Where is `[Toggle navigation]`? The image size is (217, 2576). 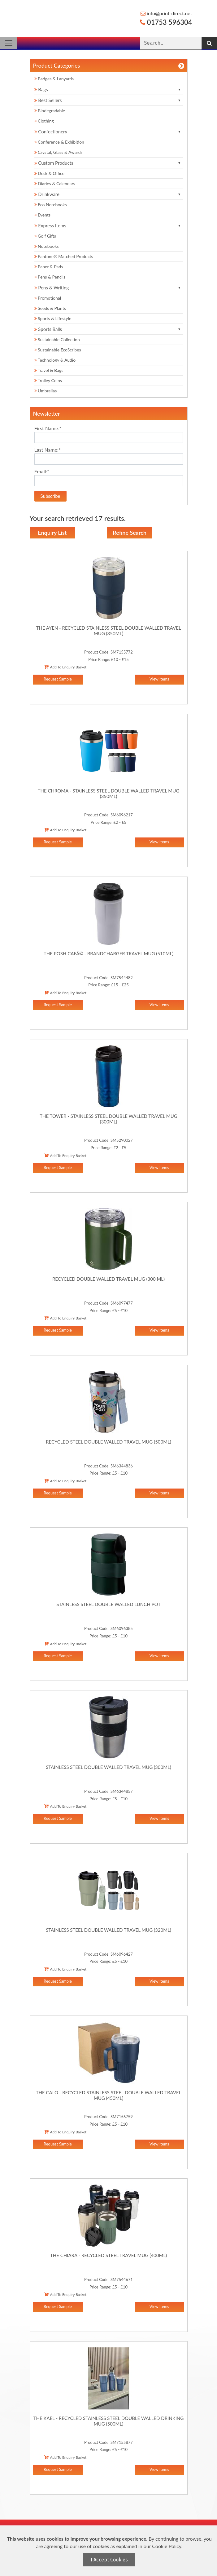 [Toggle navigation] is located at coordinates (8, 43).